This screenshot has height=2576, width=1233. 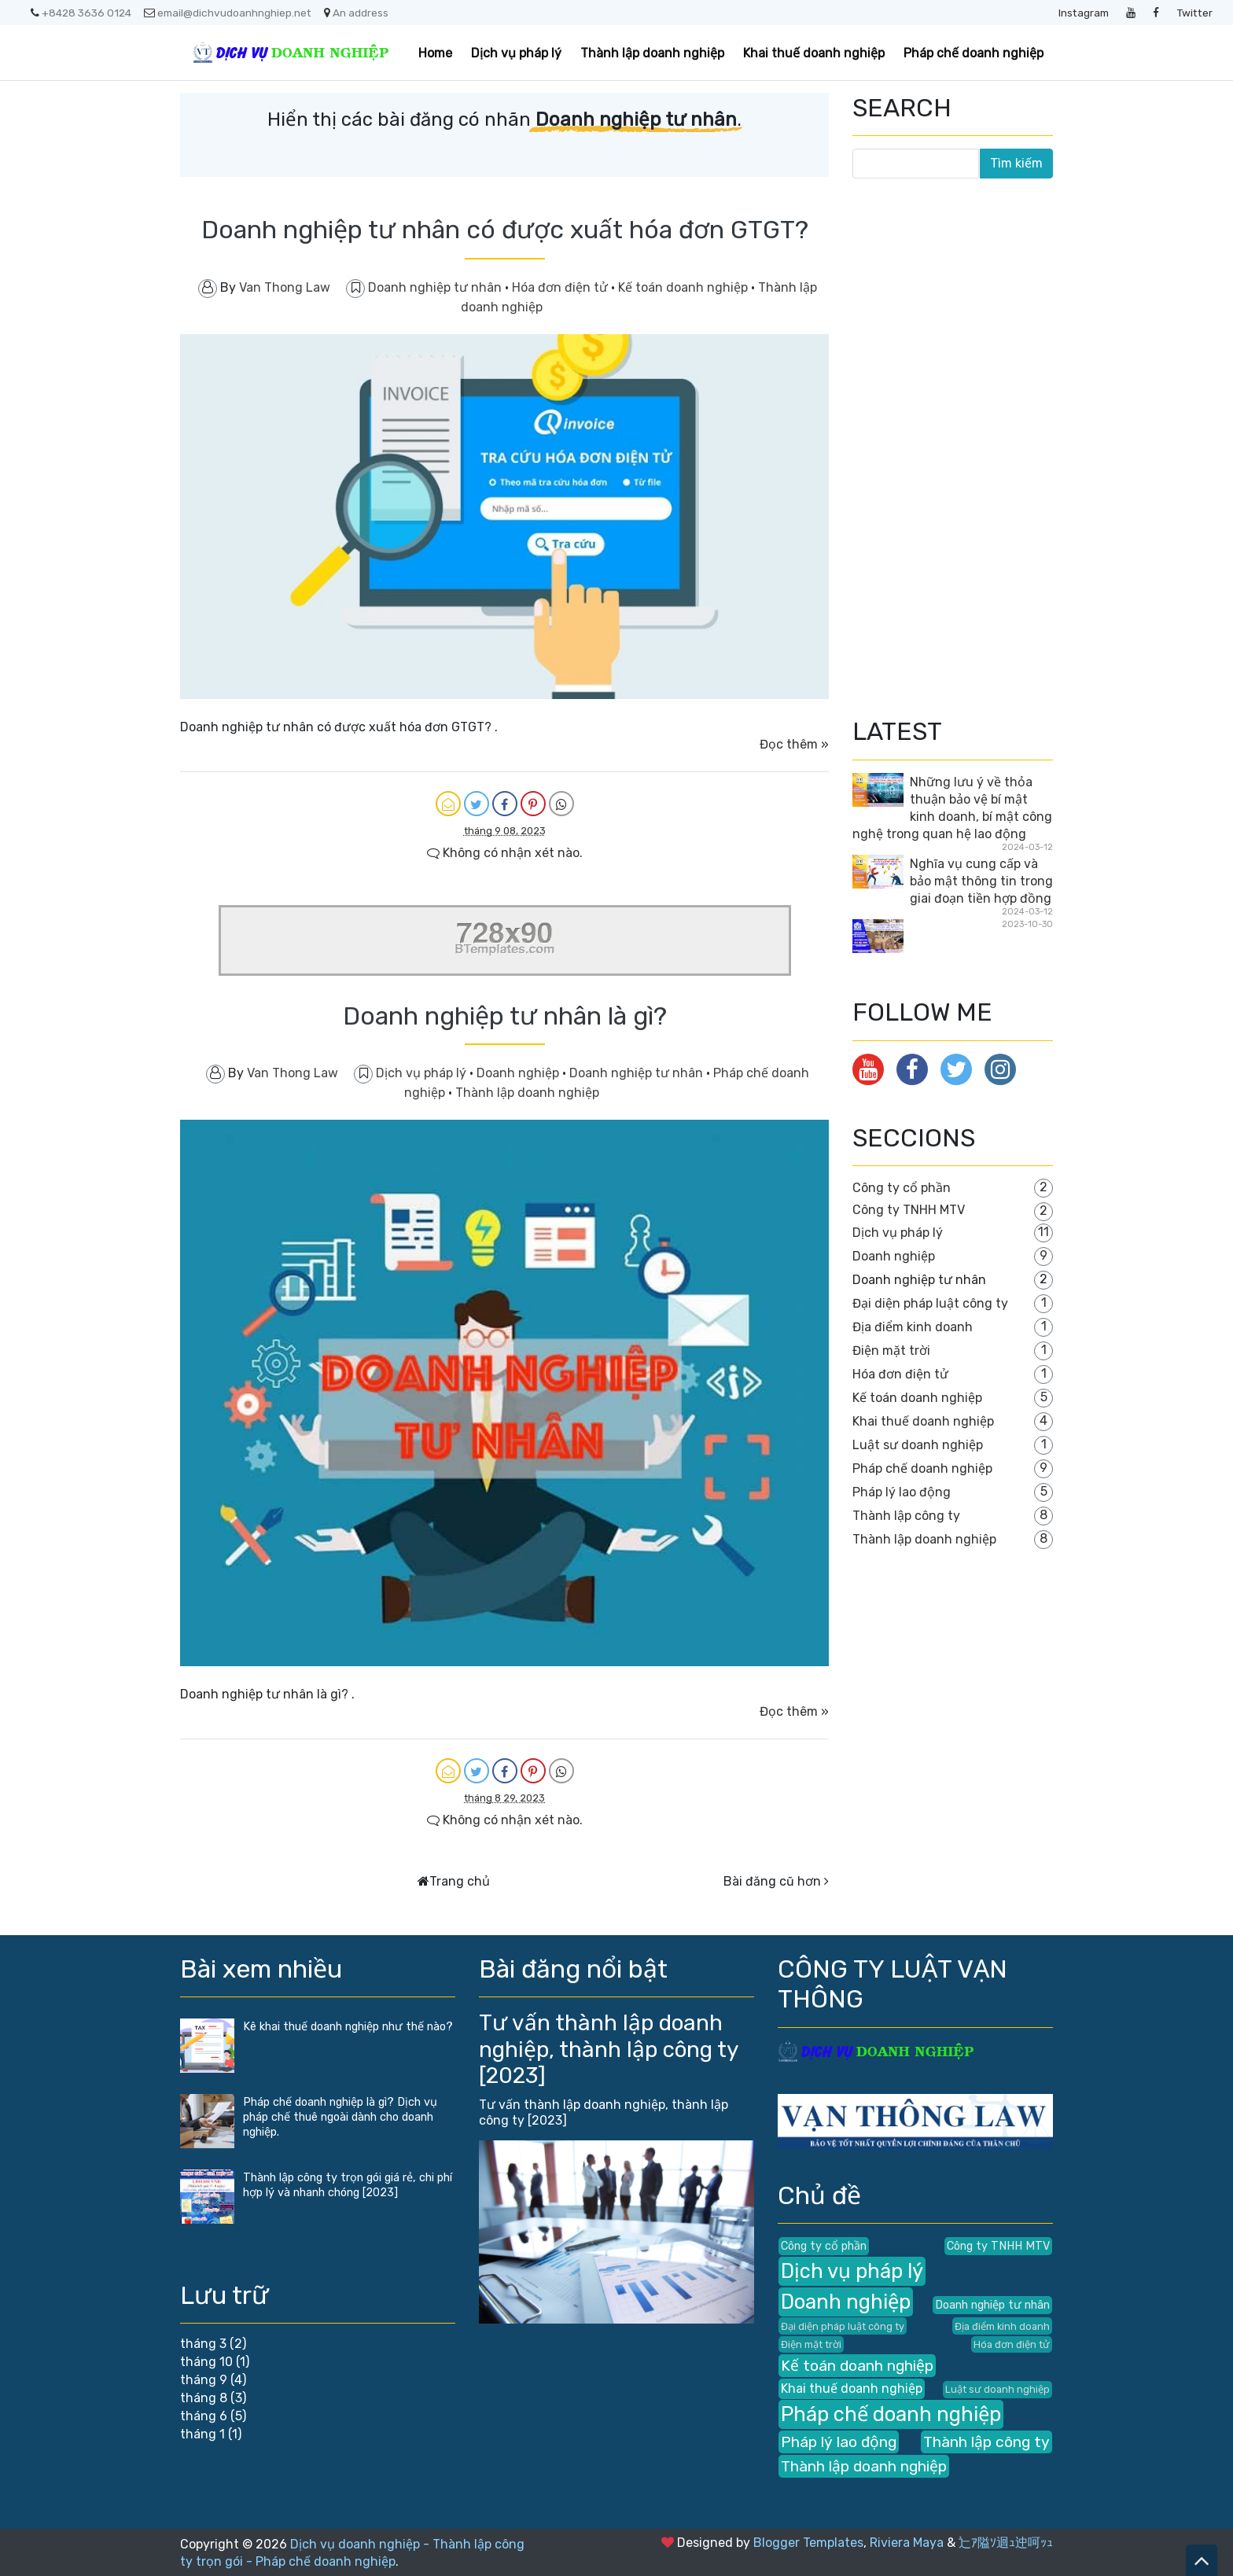 I want to click on Nghĩa vụ cung cấp và bảo mật thông tin trong giai đoạn tiền hợp đồng, so click(x=981, y=881).